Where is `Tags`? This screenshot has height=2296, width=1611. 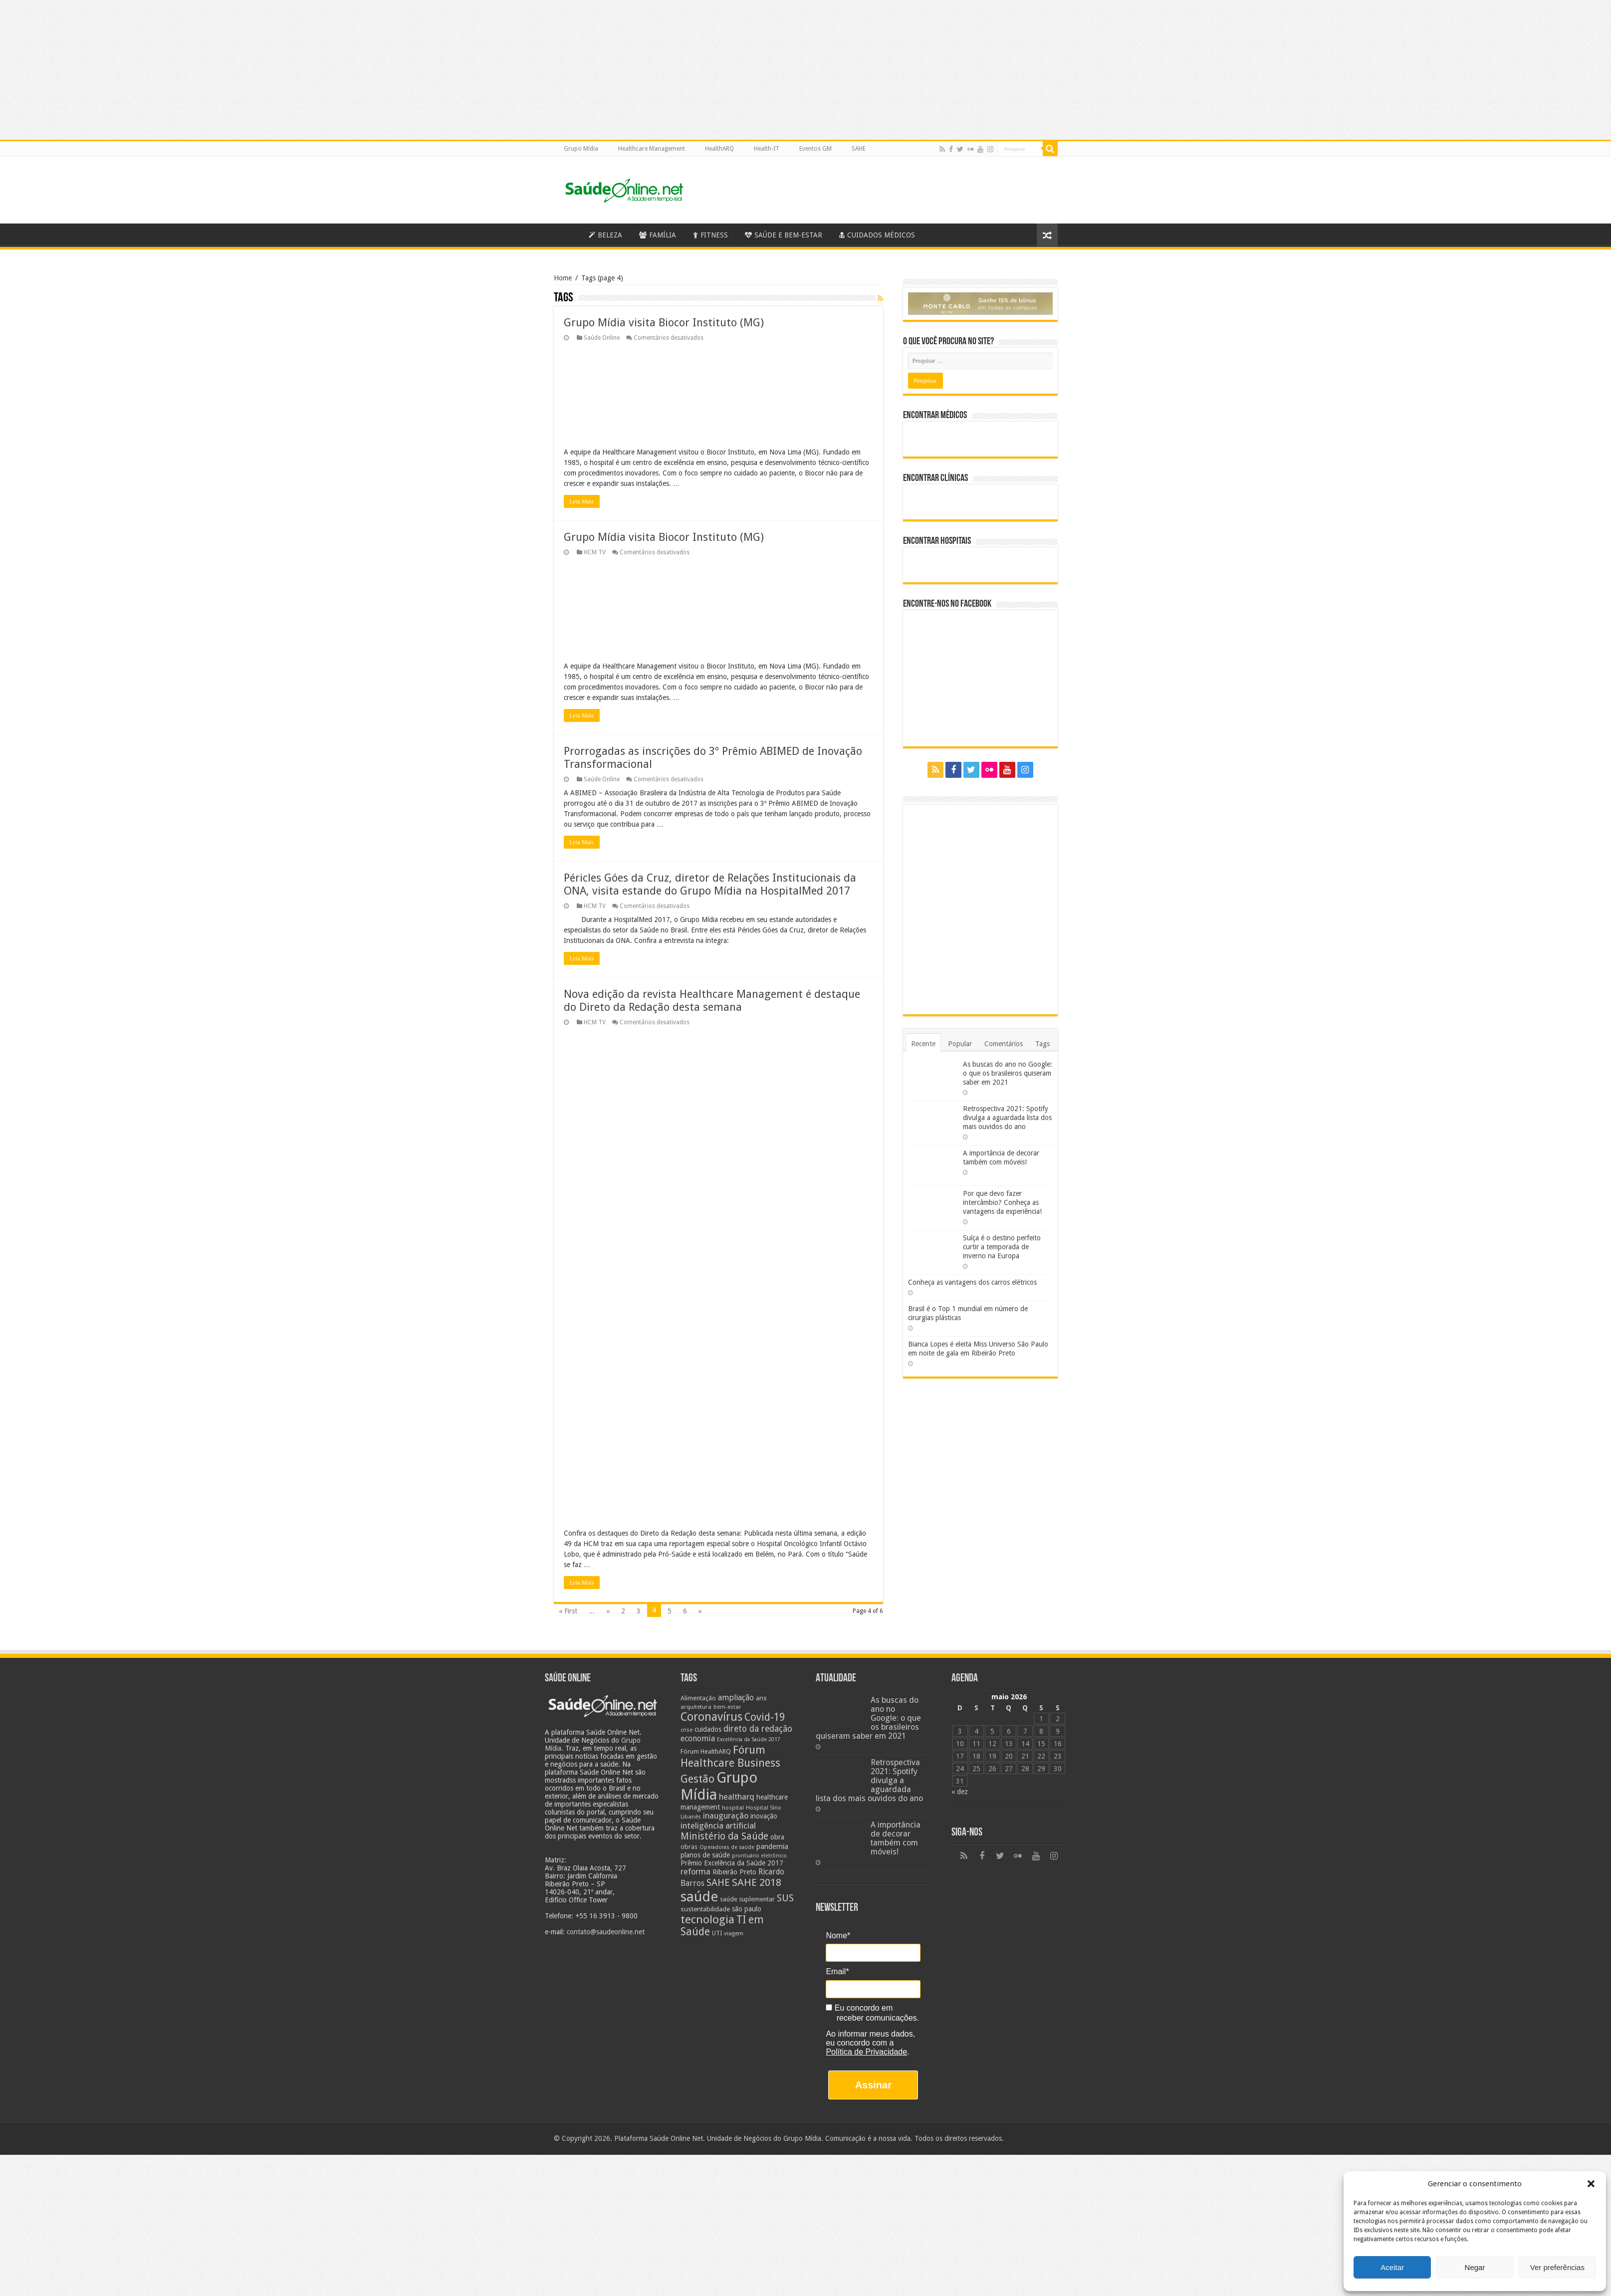
Tags is located at coordinates (1042, 1044).